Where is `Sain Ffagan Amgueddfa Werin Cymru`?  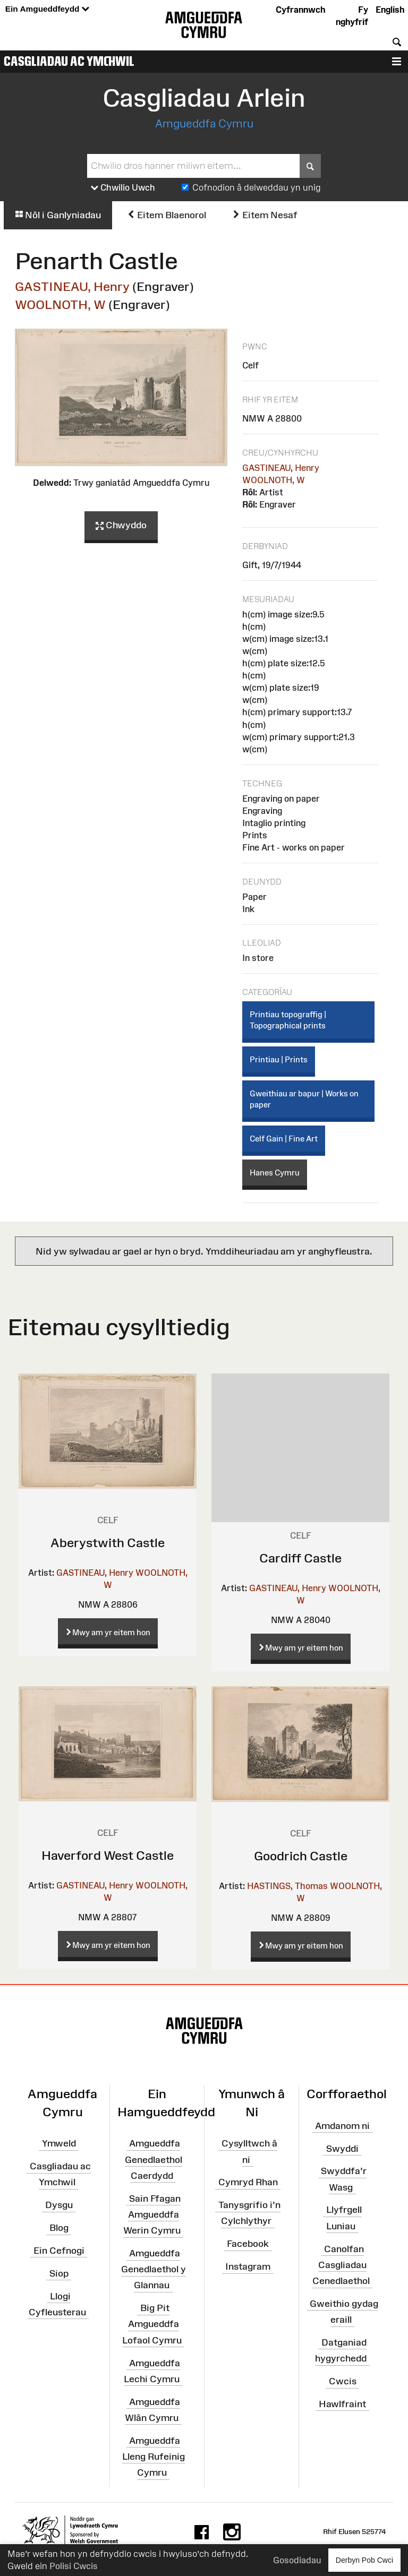
Sain Ffagan Amgueddfa Werin Cymru is located at coordinates (152, 2214).